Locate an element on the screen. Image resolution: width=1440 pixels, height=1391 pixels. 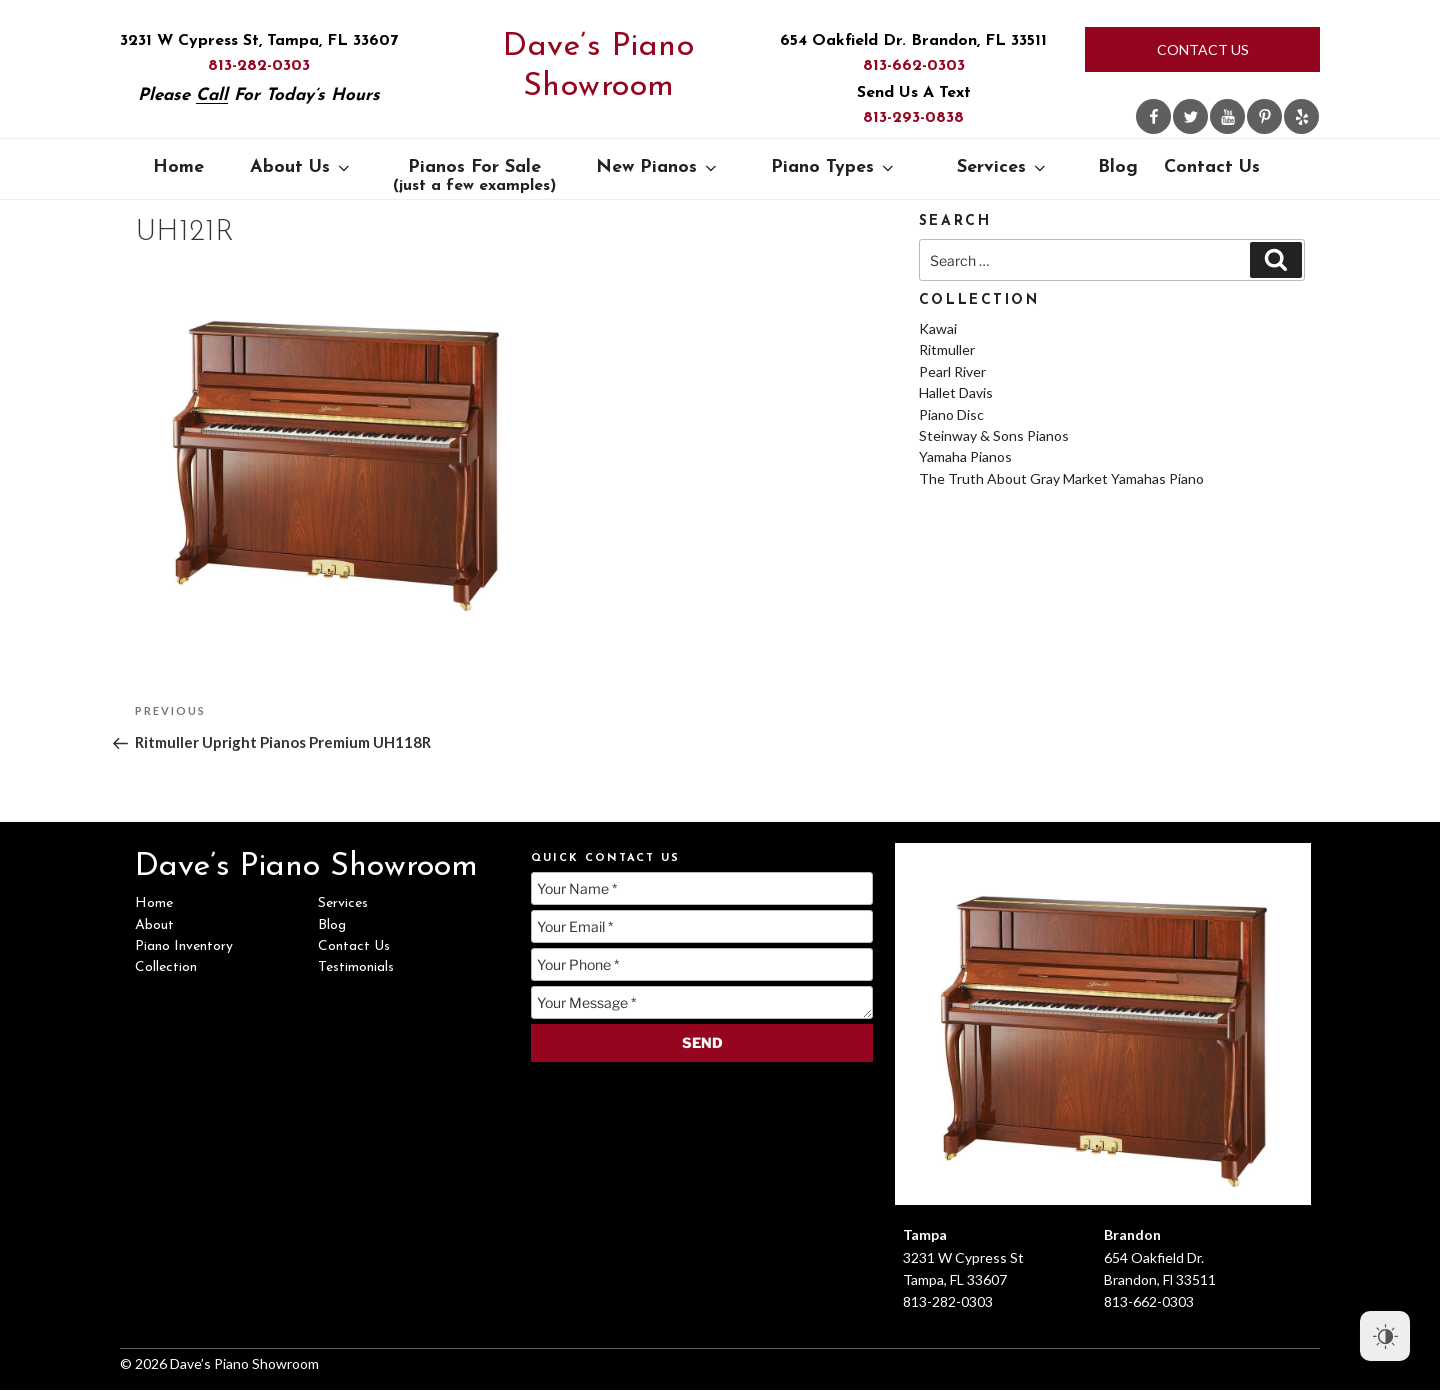
Dave’s Piano Showroom is located at coordinates (598, 67).